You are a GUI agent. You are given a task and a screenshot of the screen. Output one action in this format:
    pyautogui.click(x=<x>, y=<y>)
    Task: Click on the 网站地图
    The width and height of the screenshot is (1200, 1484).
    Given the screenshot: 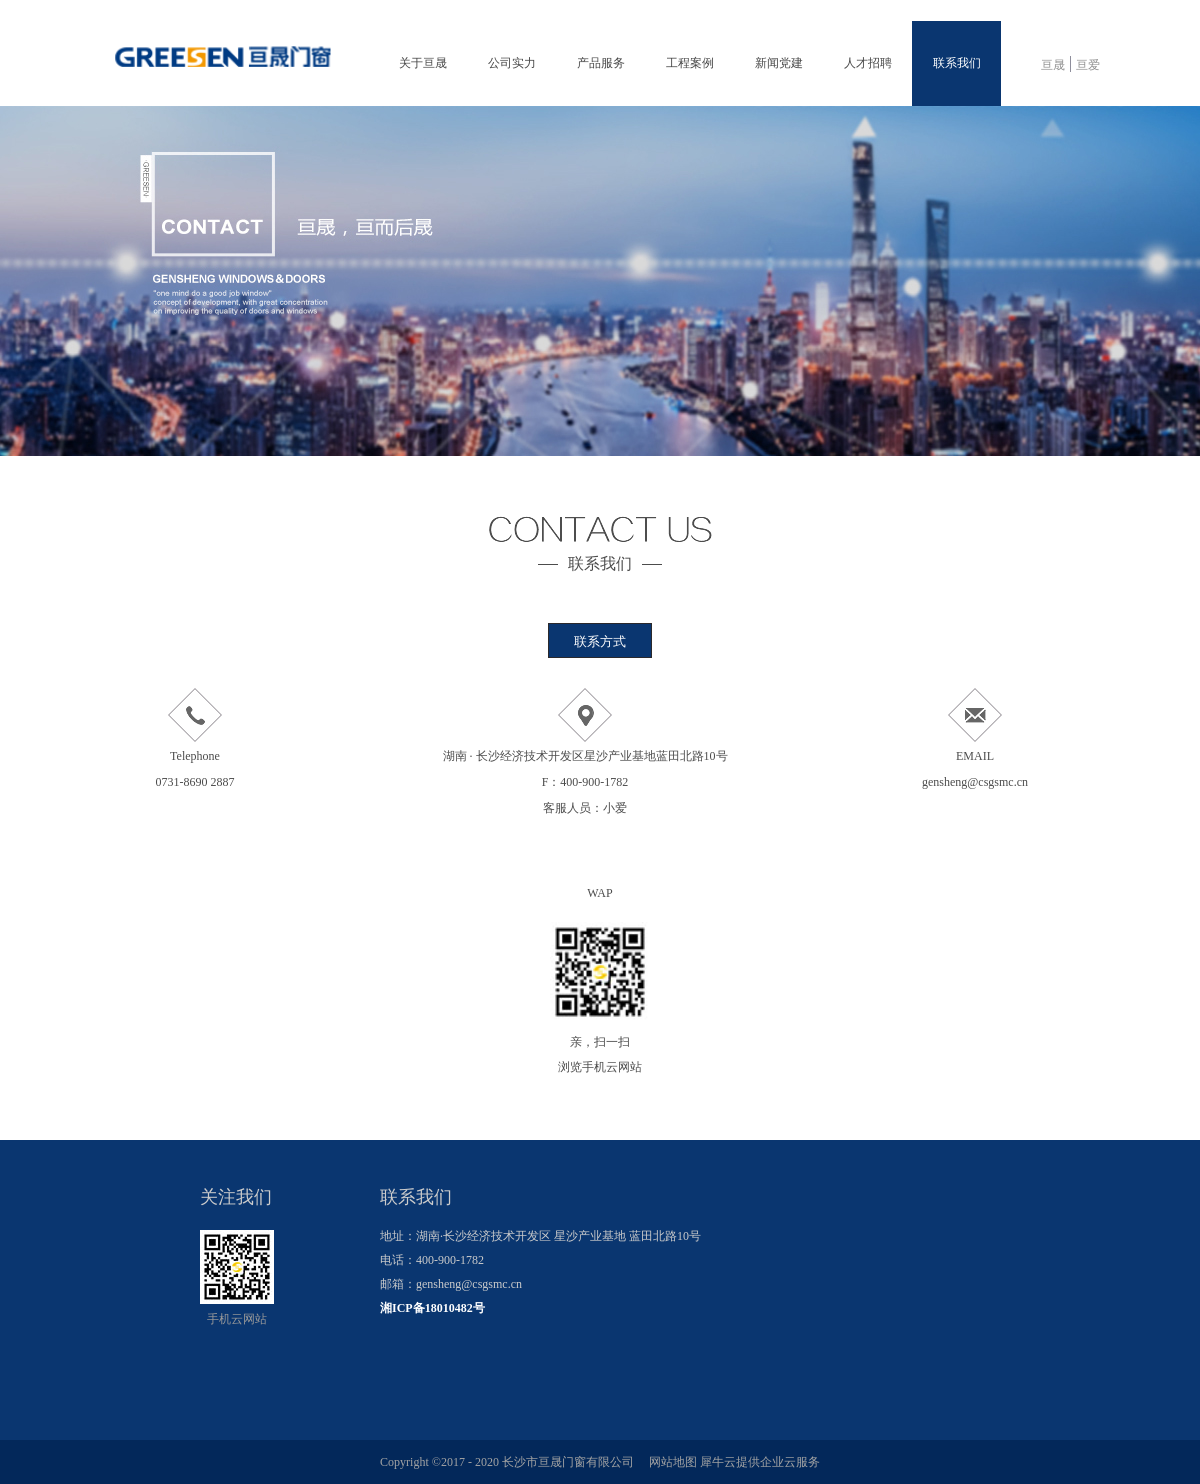 What is the action you would take?
    pyautogui.click(x=670, y=1462)
    